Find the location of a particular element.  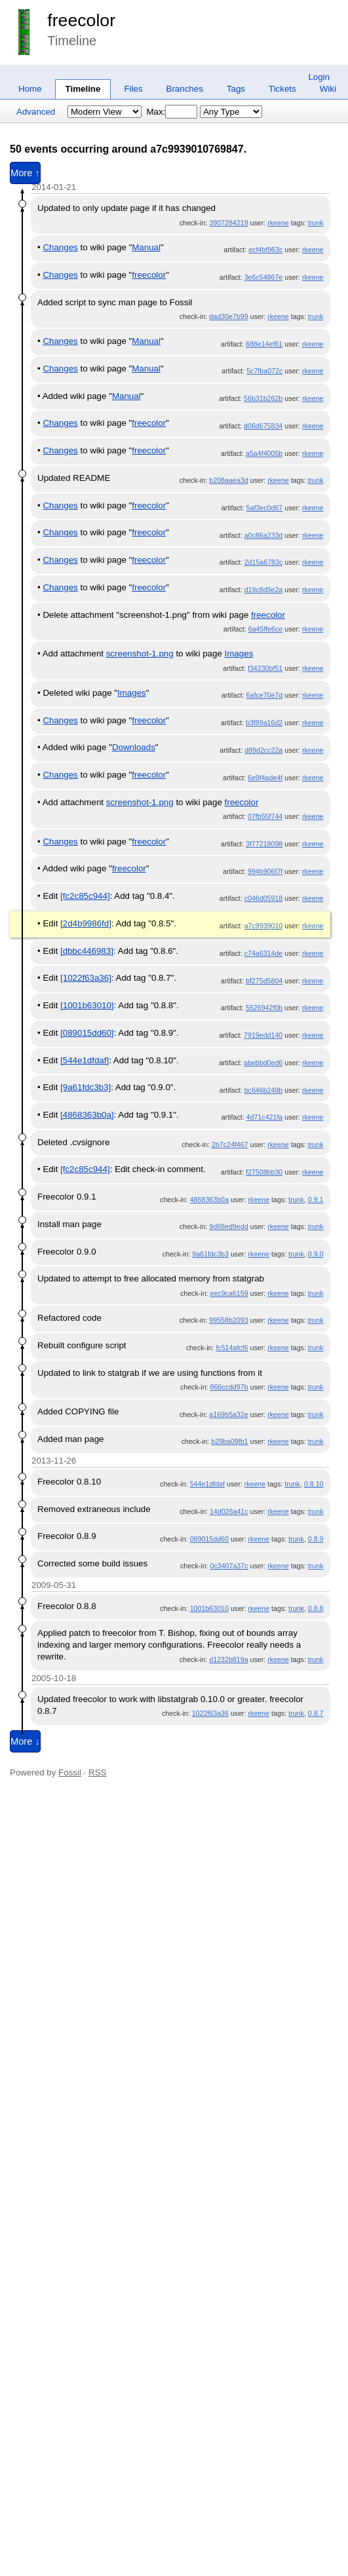

b29ba09fb1 is located at coordinates (229, 1441).